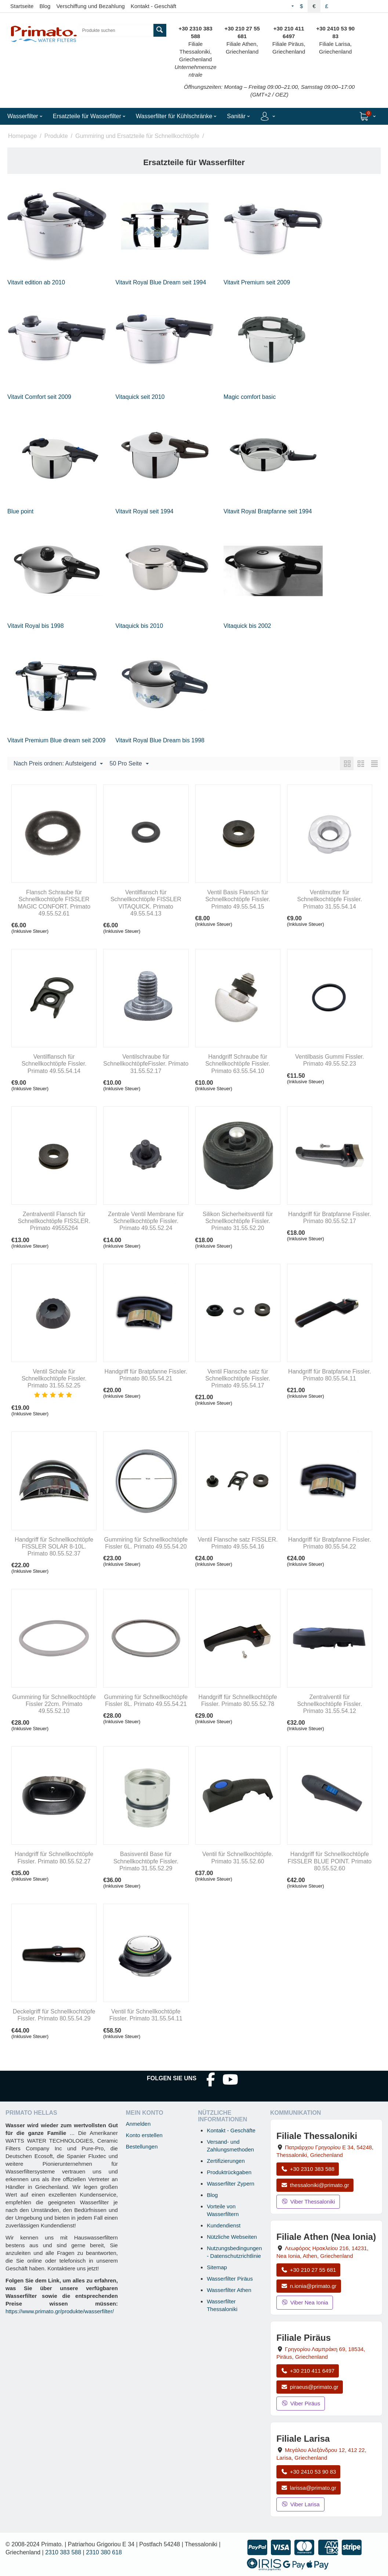 The height and width of the screenshot is (2576, 388). I want to click on Ventilflansch für Schnellkochtöpfe FISSLER VITAQUICK. Primato 49.55.54.13, so click(145, 903).